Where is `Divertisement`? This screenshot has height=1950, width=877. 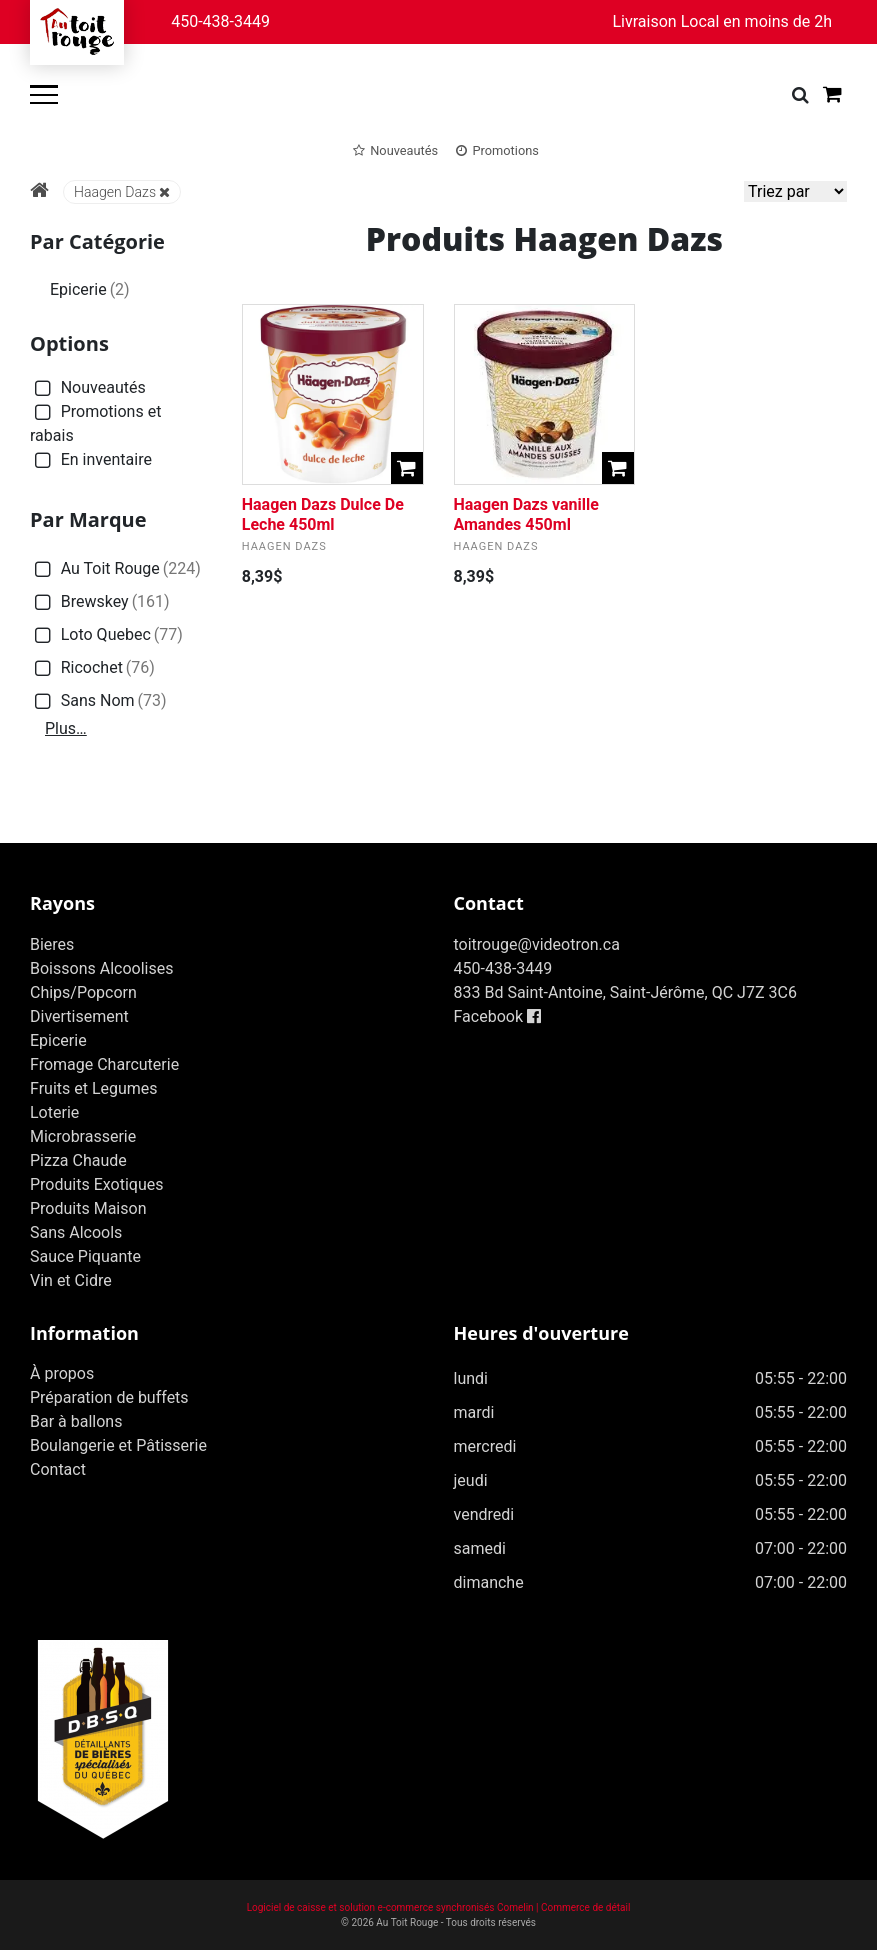 Divertisement is located at coordinates (79, 1016).